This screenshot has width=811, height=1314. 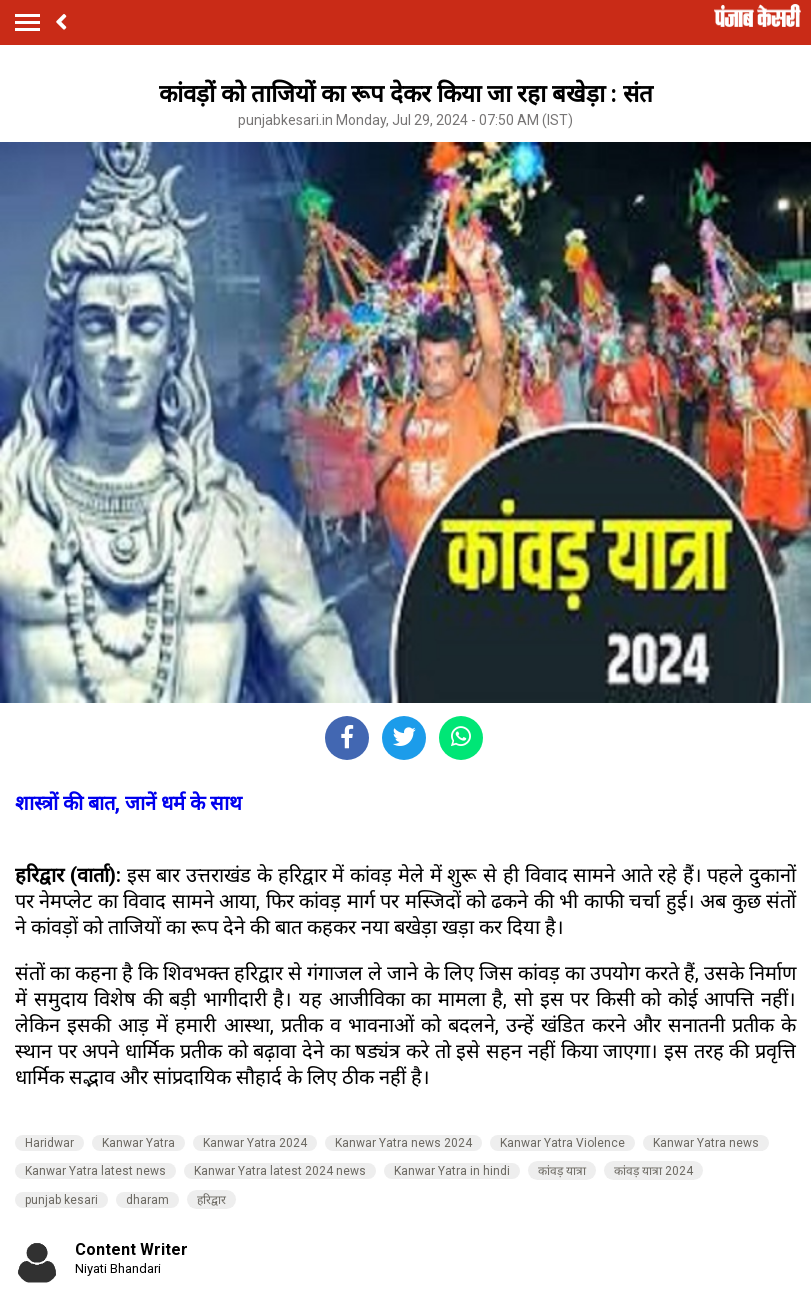 I want to click on हरिद्वार, so click(x=211, y=1200).